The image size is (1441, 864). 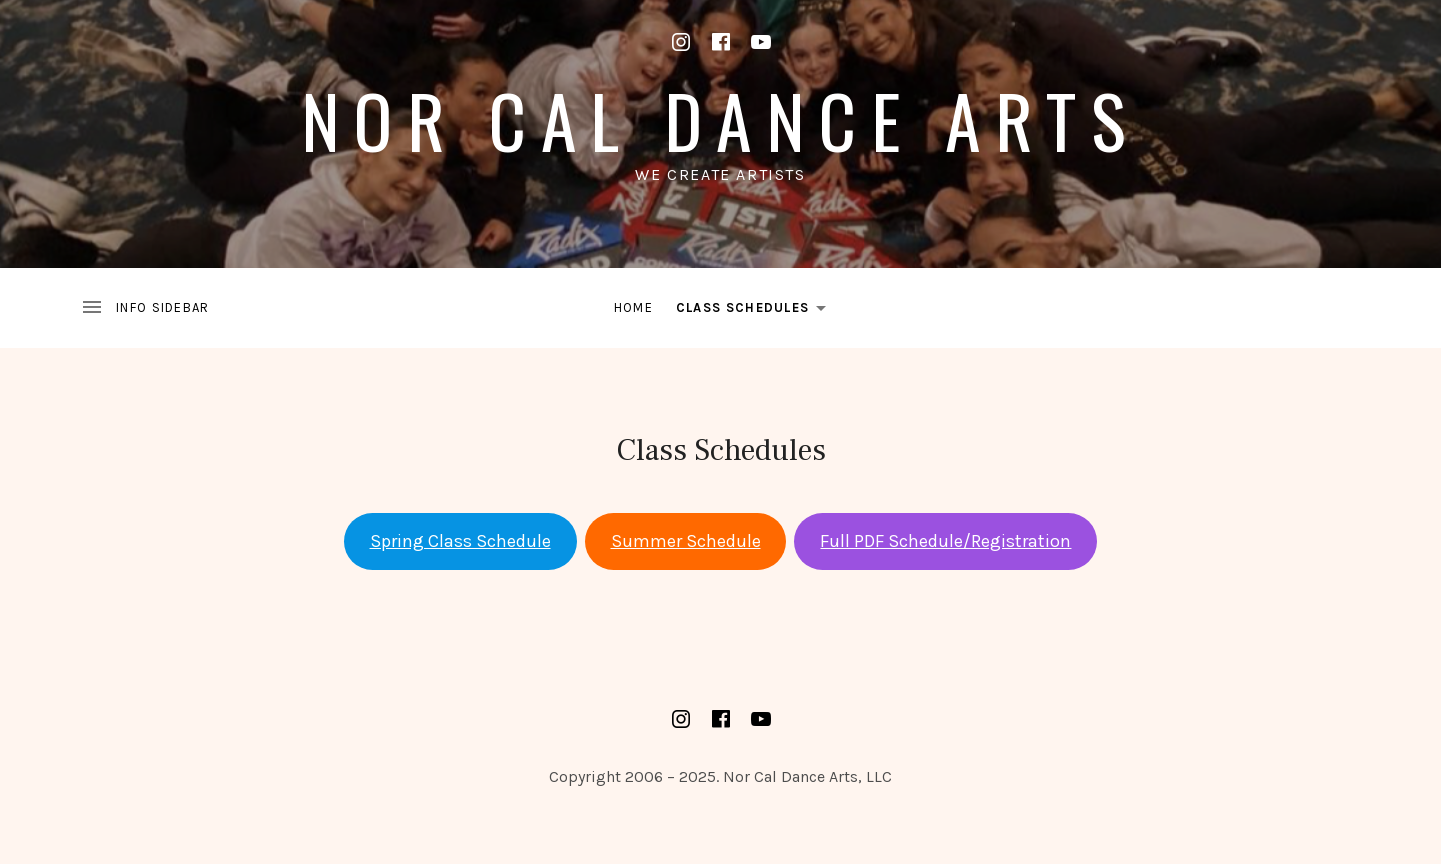 What do you see at coordinates (945, 541) in the screenshot?
I see `Full PDF Schedule/Registration` at bounding box center [945, 541].